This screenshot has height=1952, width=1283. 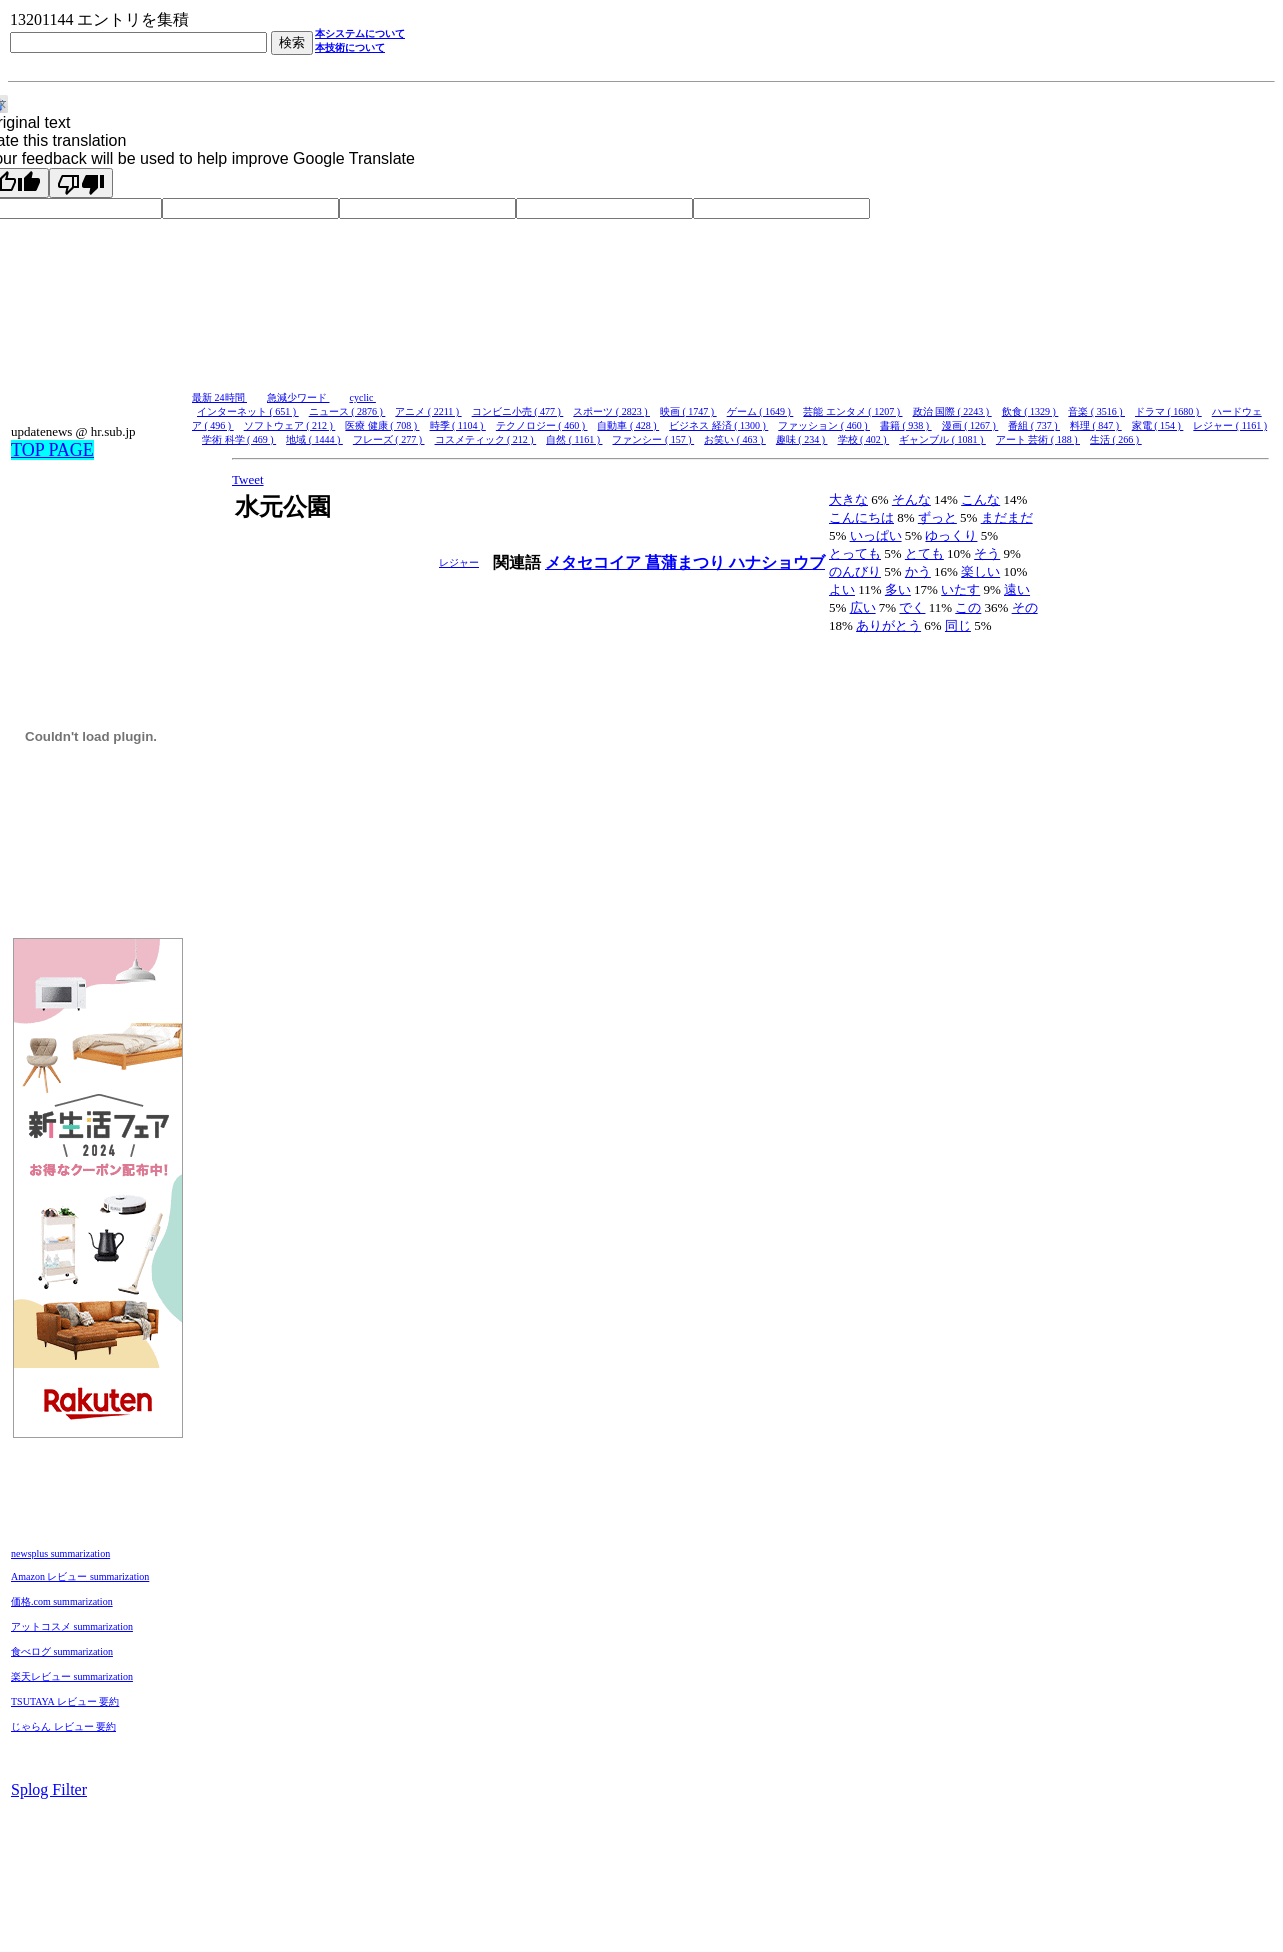 What do you see at coordinates (1025, 607) in the screenshot?
I see `その` at bounding box center [1025, 607].